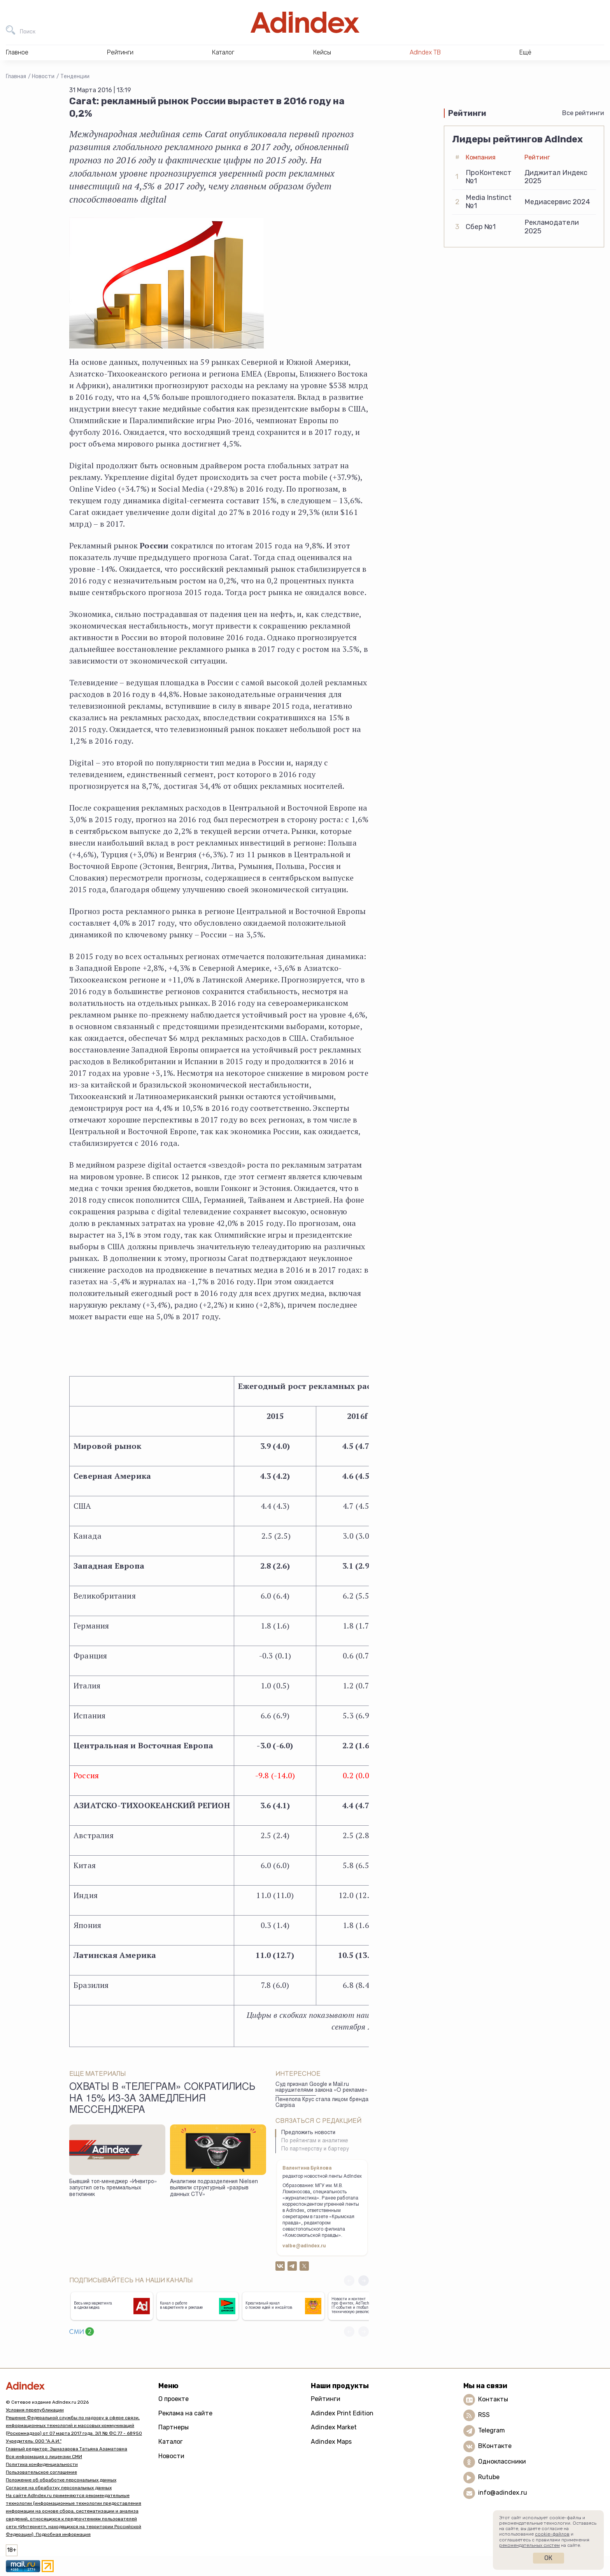 This screenshot has width=610, height=2576. What do you see at coordinates (502, 2492) in the screenshot?
I see `info@adindex.ru` at bounding box center [502, 2492].